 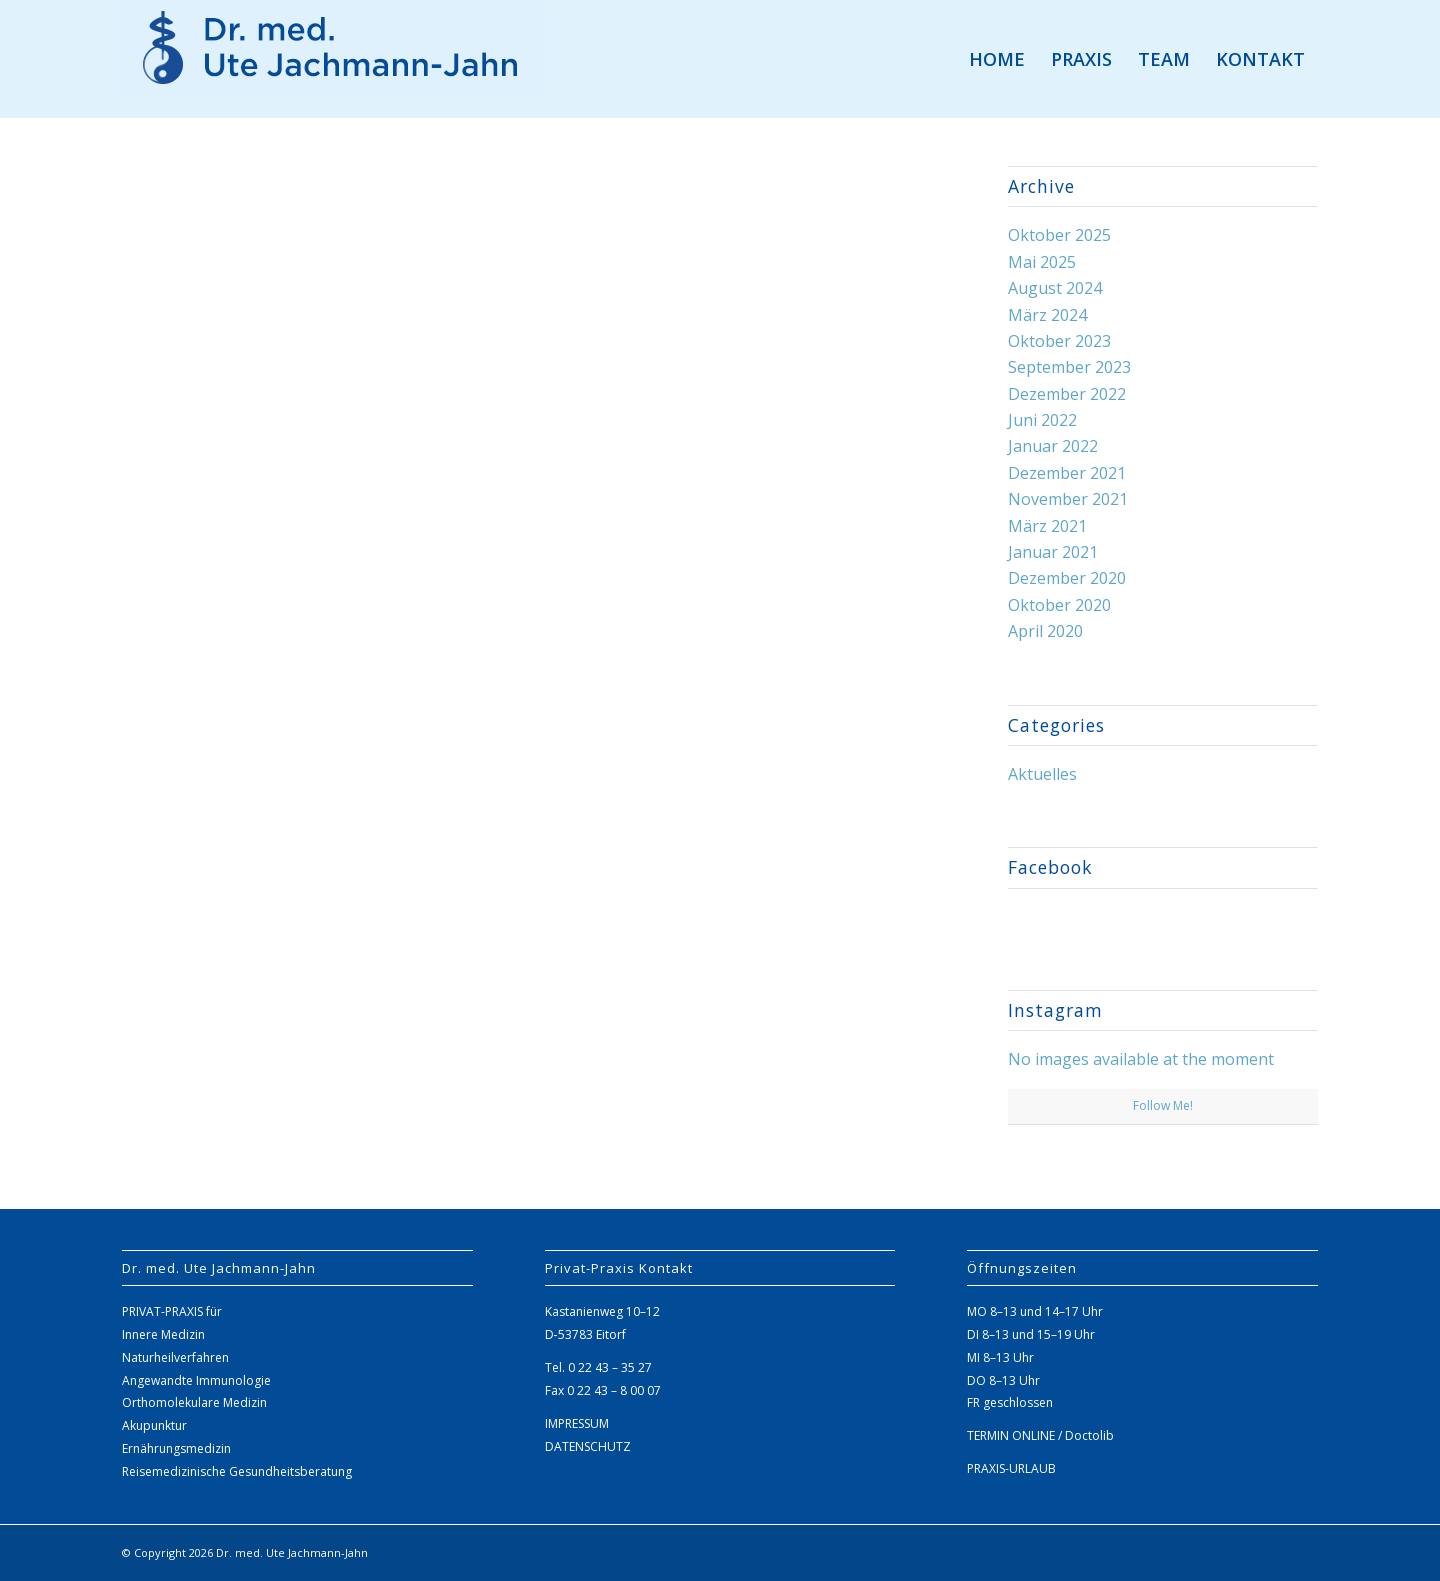 What do you see at coordinates (1047, 526) in the screenshot?
I see `März 2021` at bounding box center [1047, 526].